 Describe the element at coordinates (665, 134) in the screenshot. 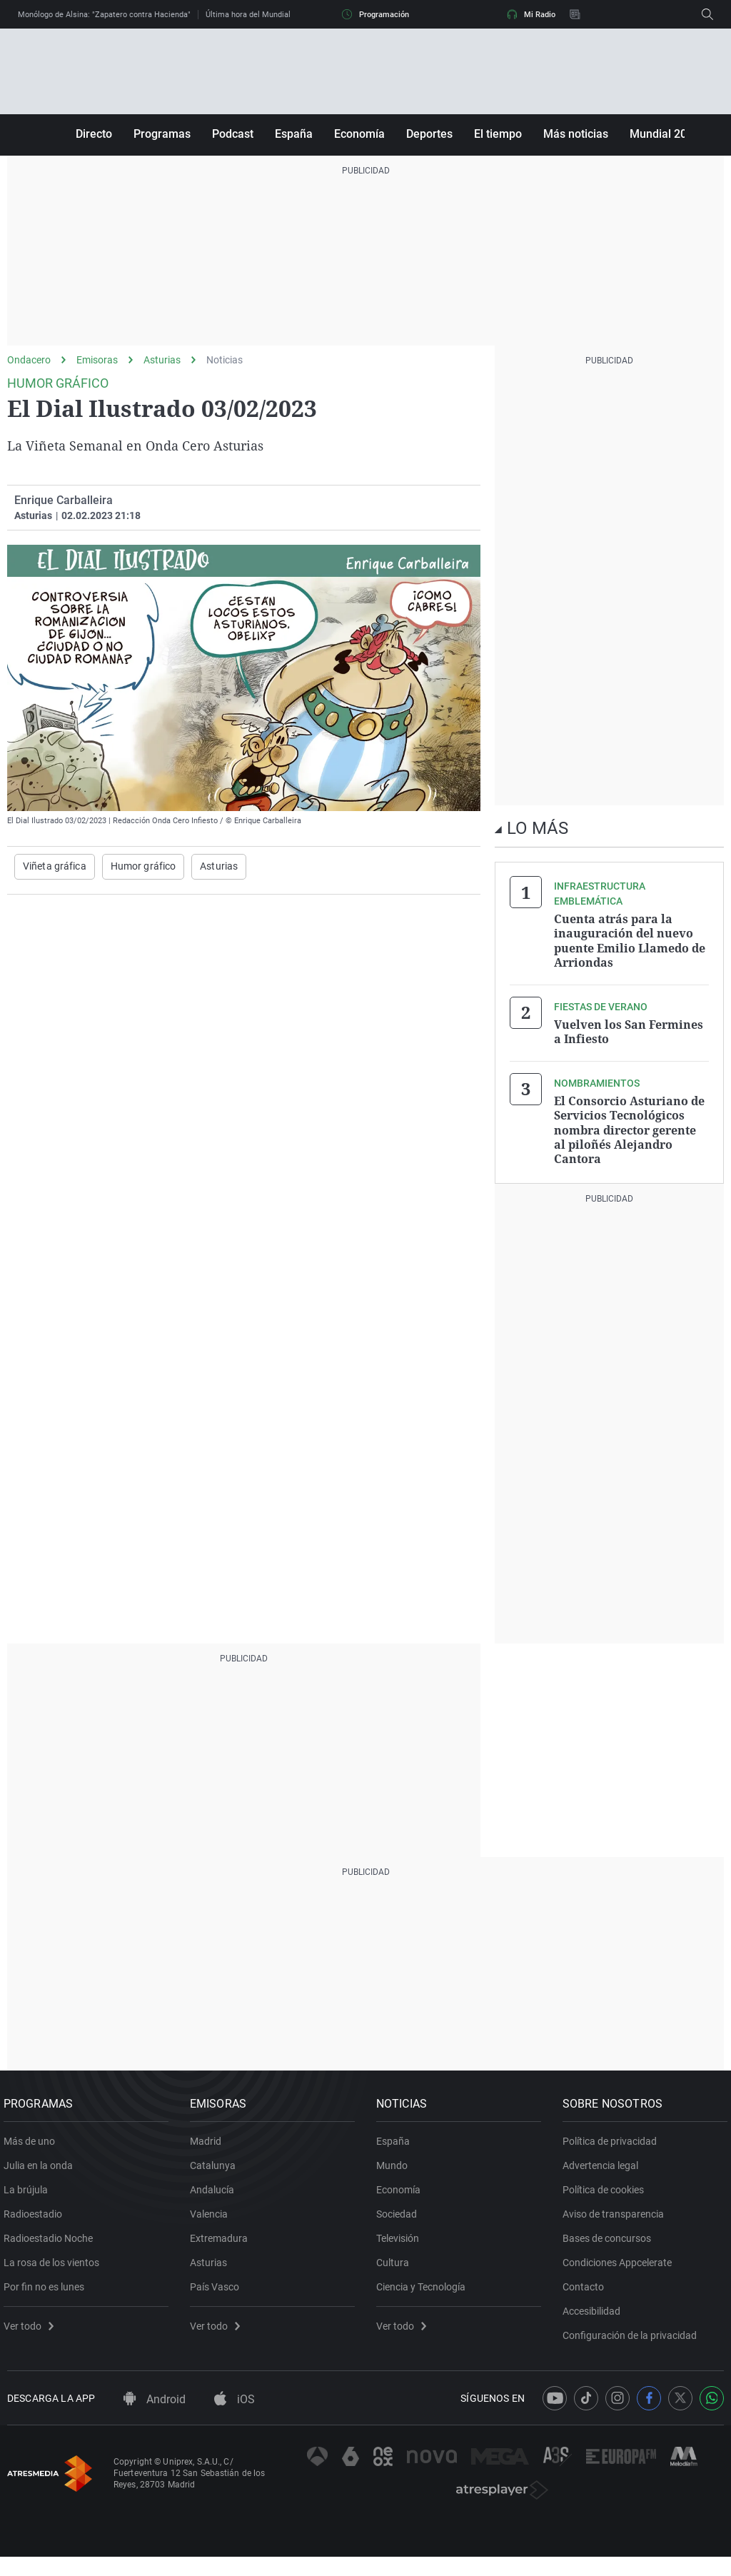

I see `Mundial 2026` at that location.